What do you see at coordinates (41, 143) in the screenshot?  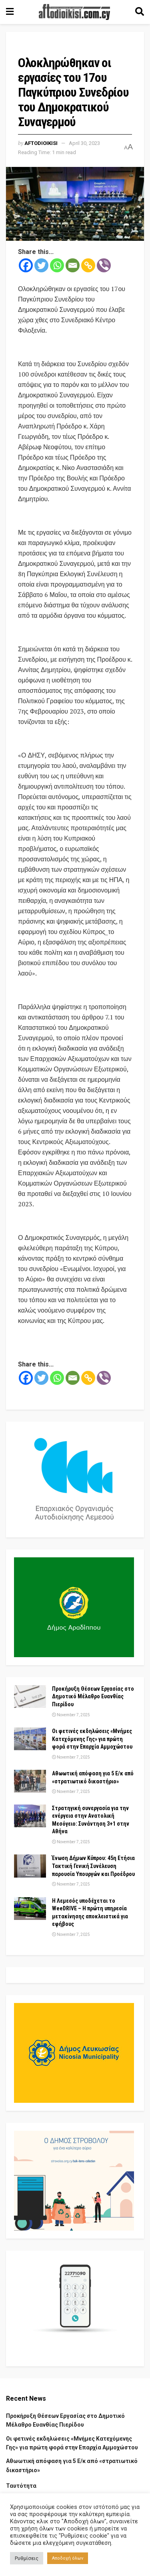 I see `Aftodioikisi` at bounding box center [41, 143].